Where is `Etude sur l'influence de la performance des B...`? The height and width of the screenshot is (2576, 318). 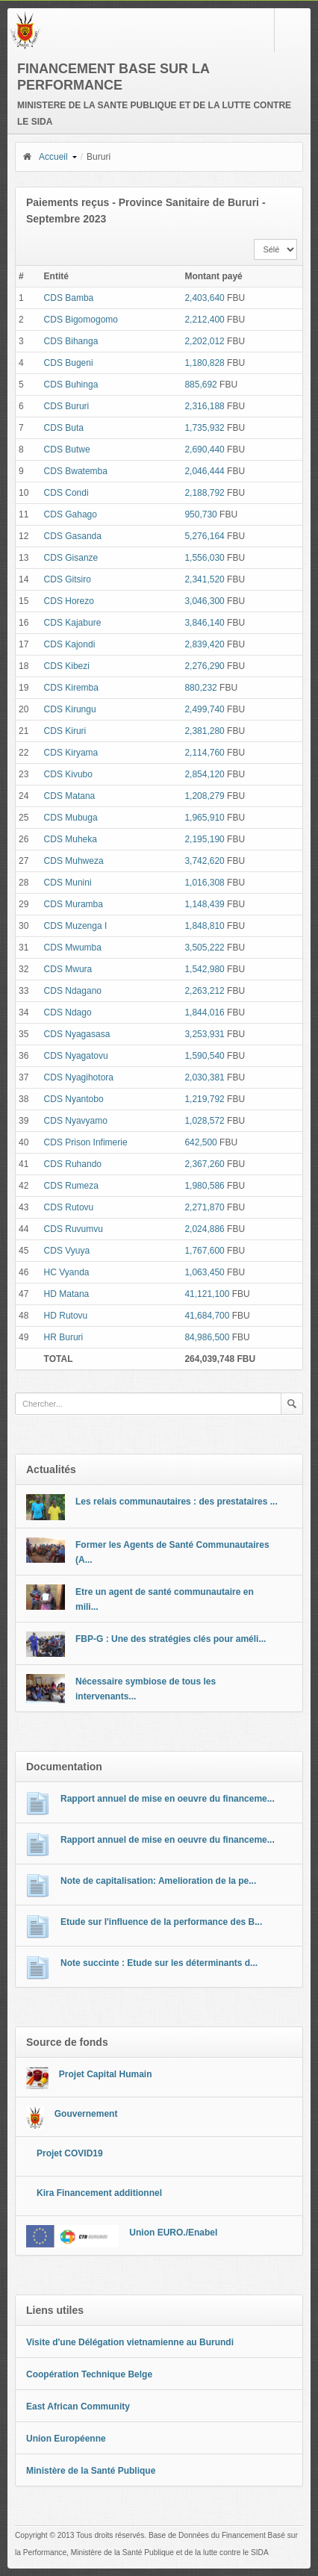 Etude sur l'influence de la performance des B... is located at coordinates (161, 1922).